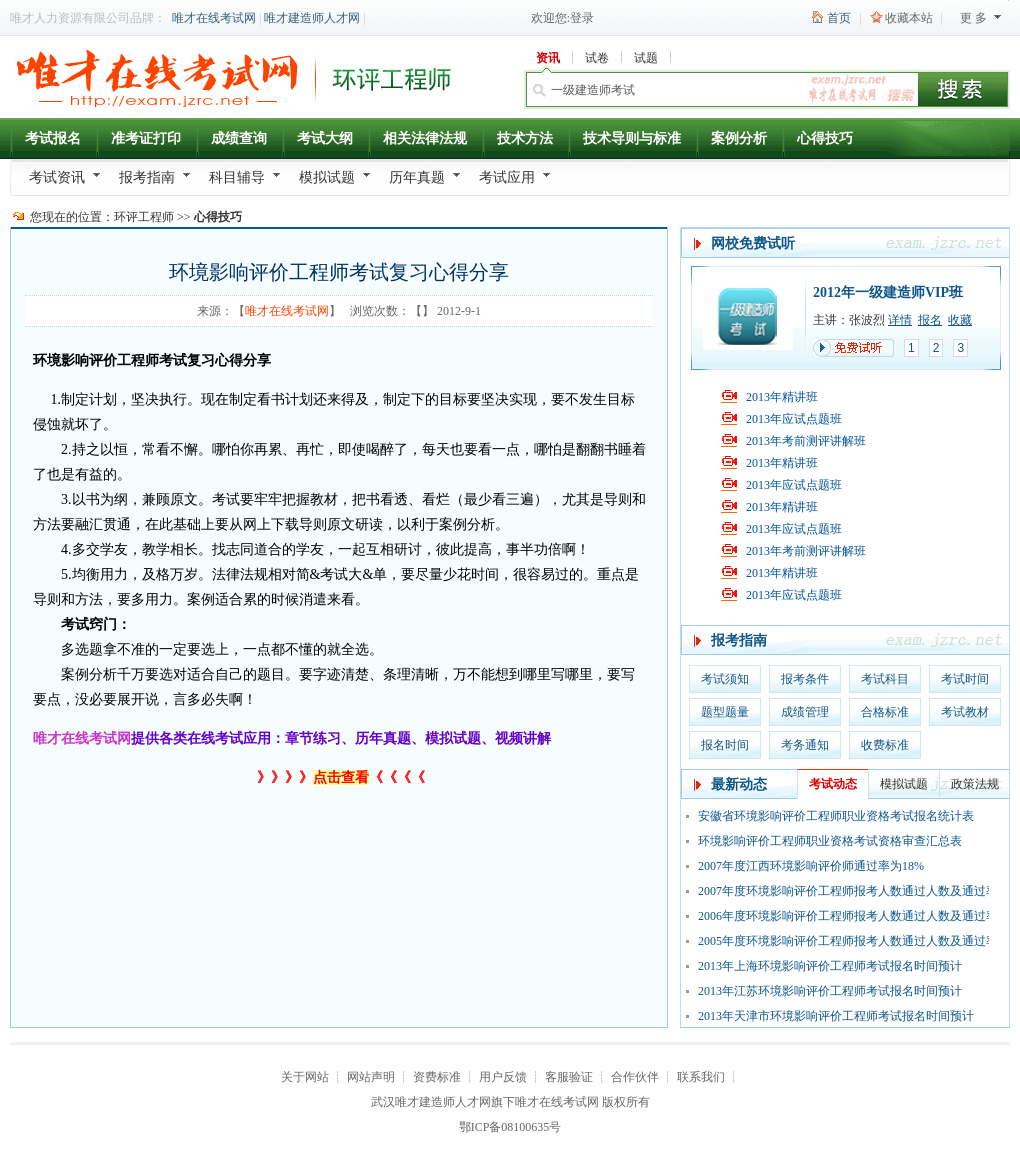 This screenshot has height=1160, width=1020. Describe the element at coordinates (325, 138) in the screenshot. I see `考试大纲` at that location.